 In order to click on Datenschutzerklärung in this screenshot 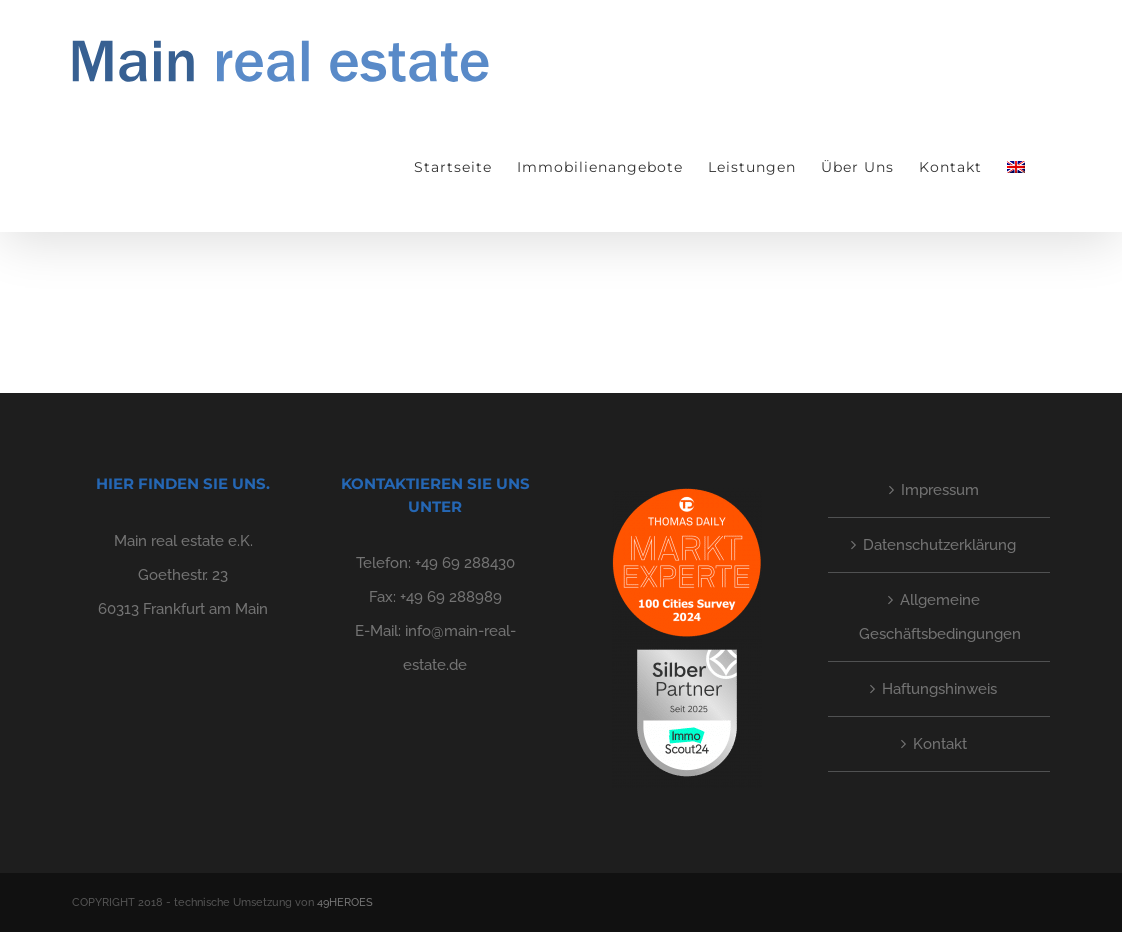, I will do `click(939, 545)`.